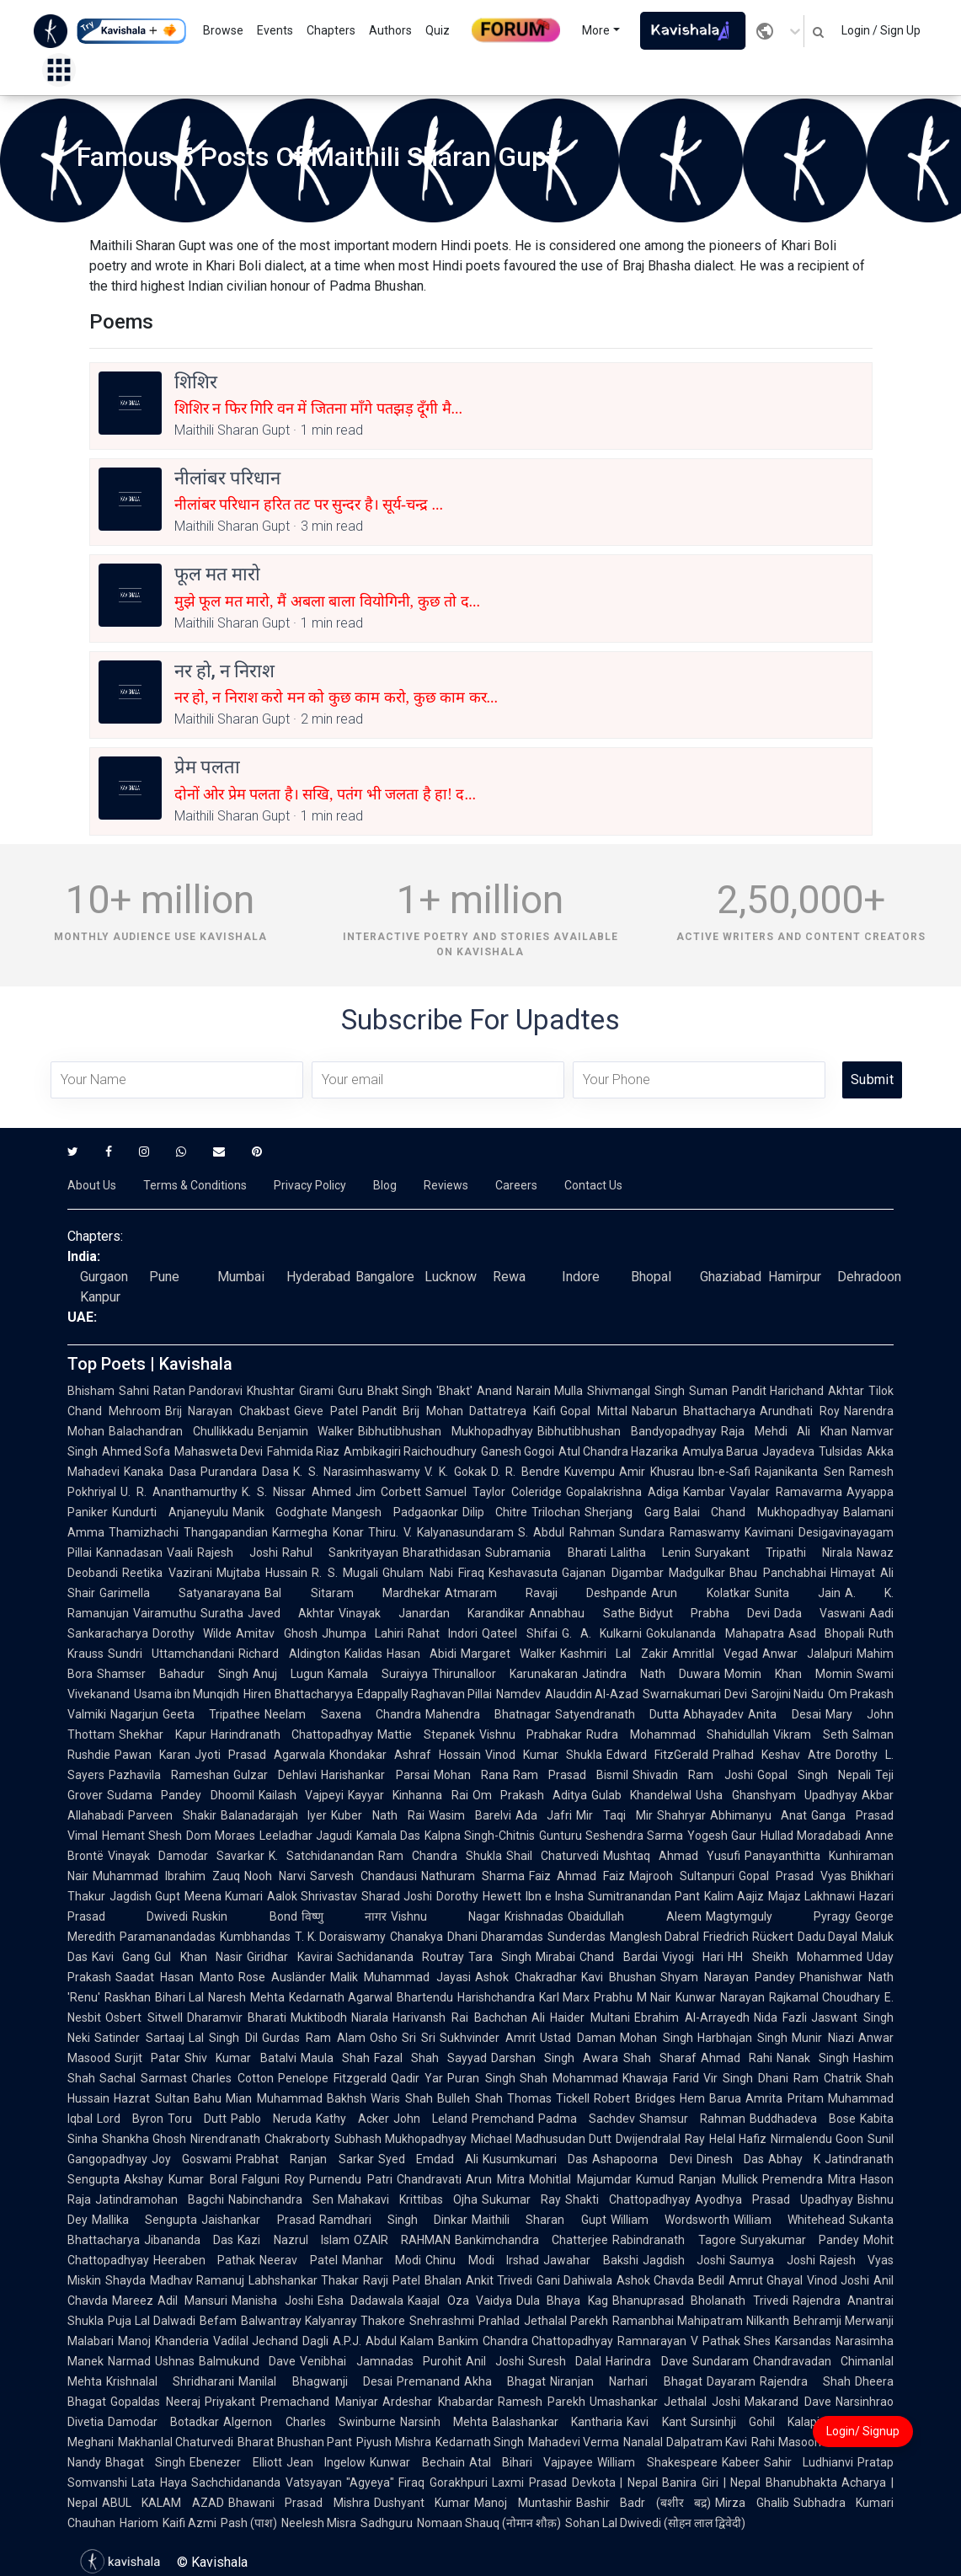 This screenshot has height=2576, width=961. What do you see at coordinates (175, 2442) in the screenshot?
I see `Makhanlal Chaturvedi` at bounding box center [175, 2442].